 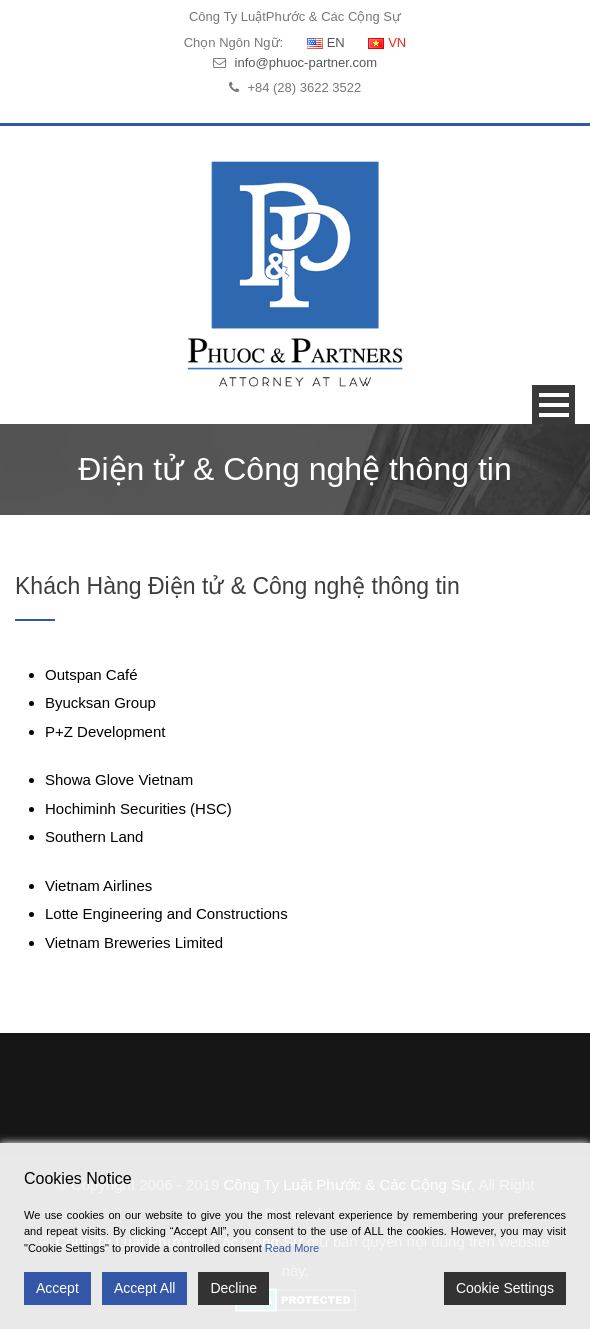 I want to click on Accept, so click(x=57, y=1288).